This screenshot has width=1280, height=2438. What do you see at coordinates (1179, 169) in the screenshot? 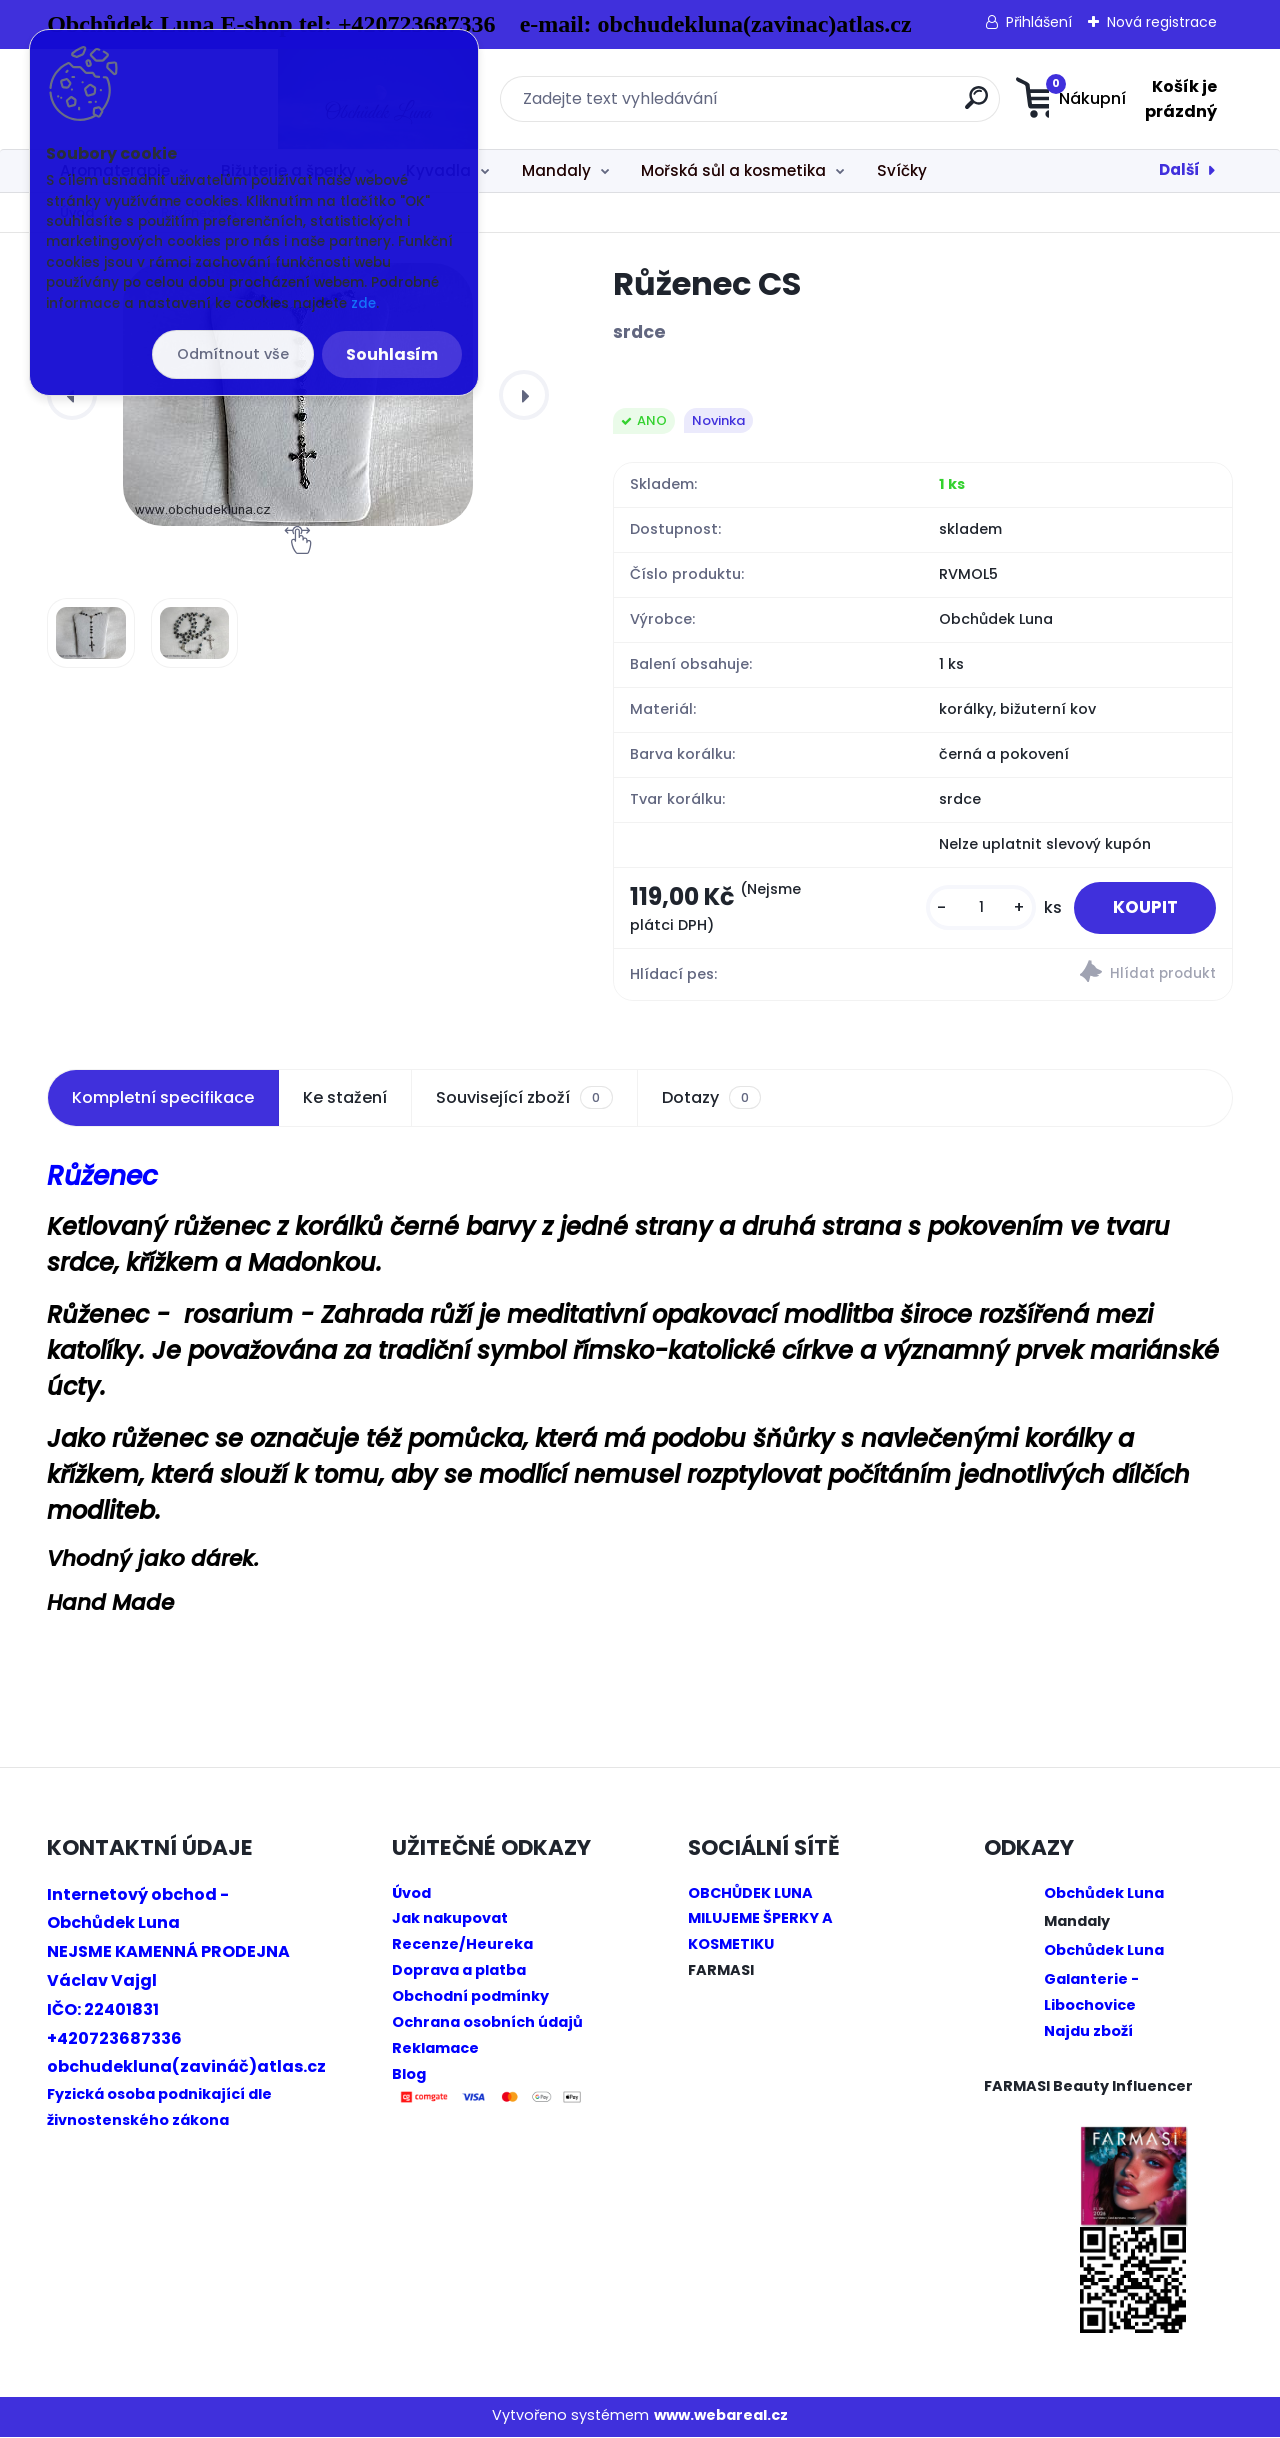
I see `Další` at bounding box center [1179, 169].